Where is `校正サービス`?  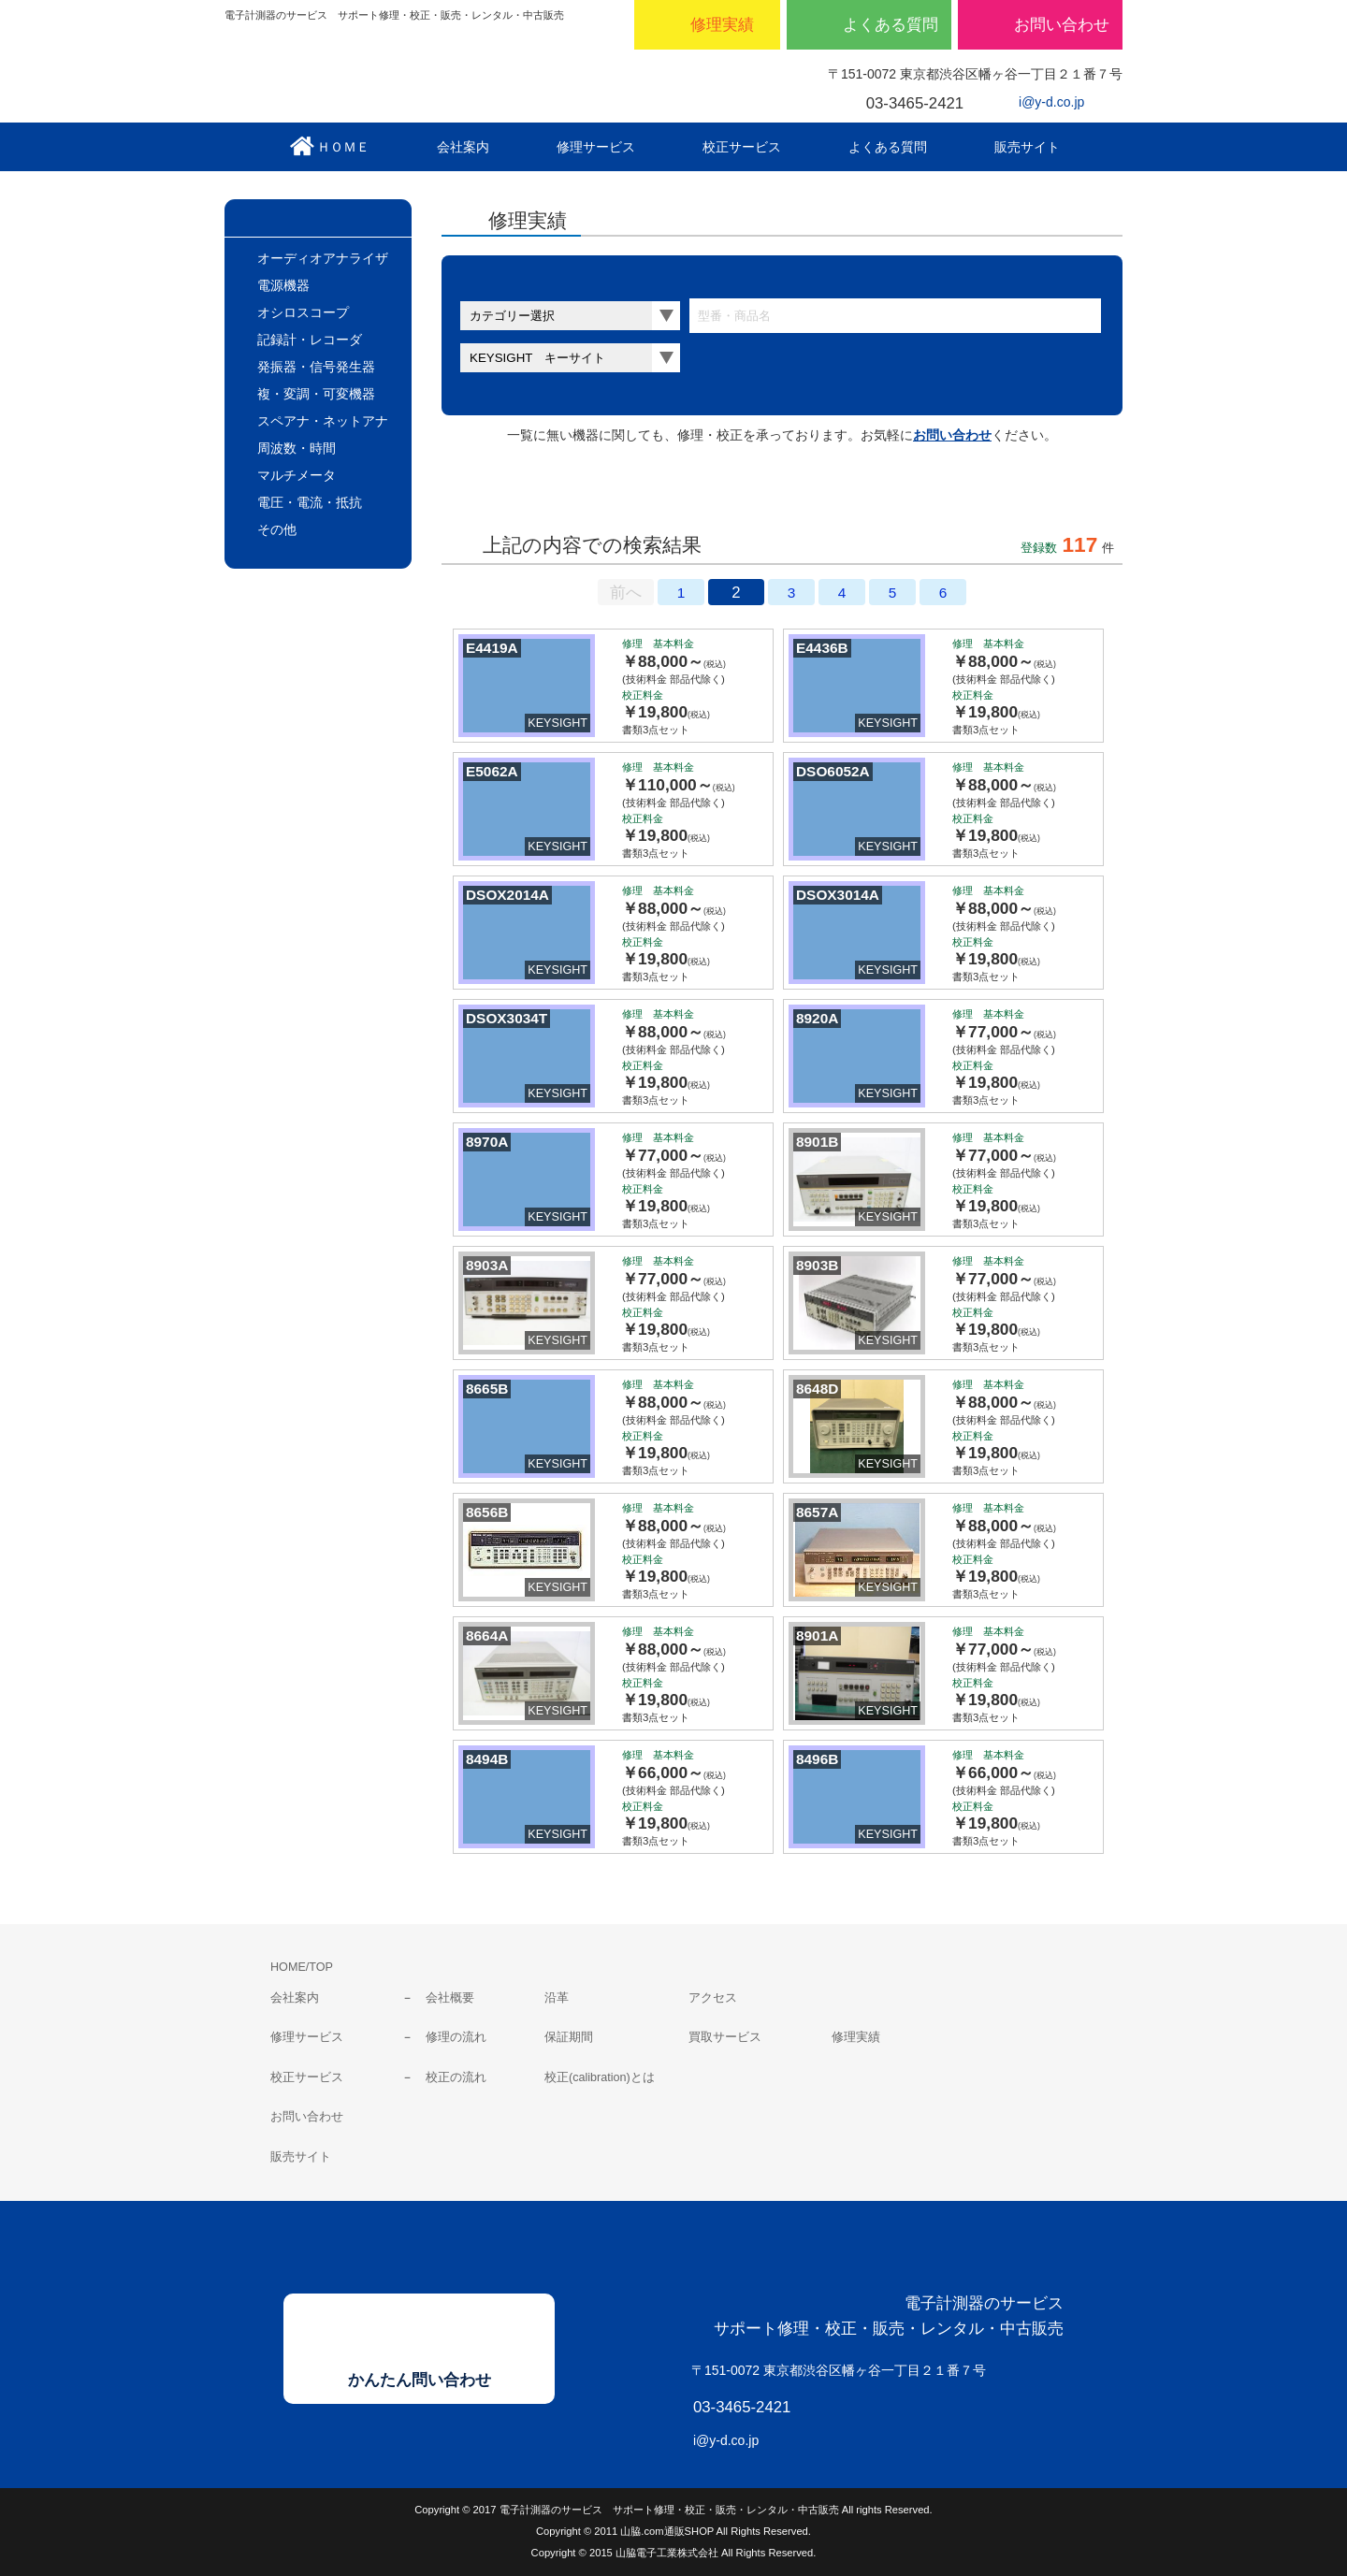 校正サービス is located at coordinates (306, 2077).